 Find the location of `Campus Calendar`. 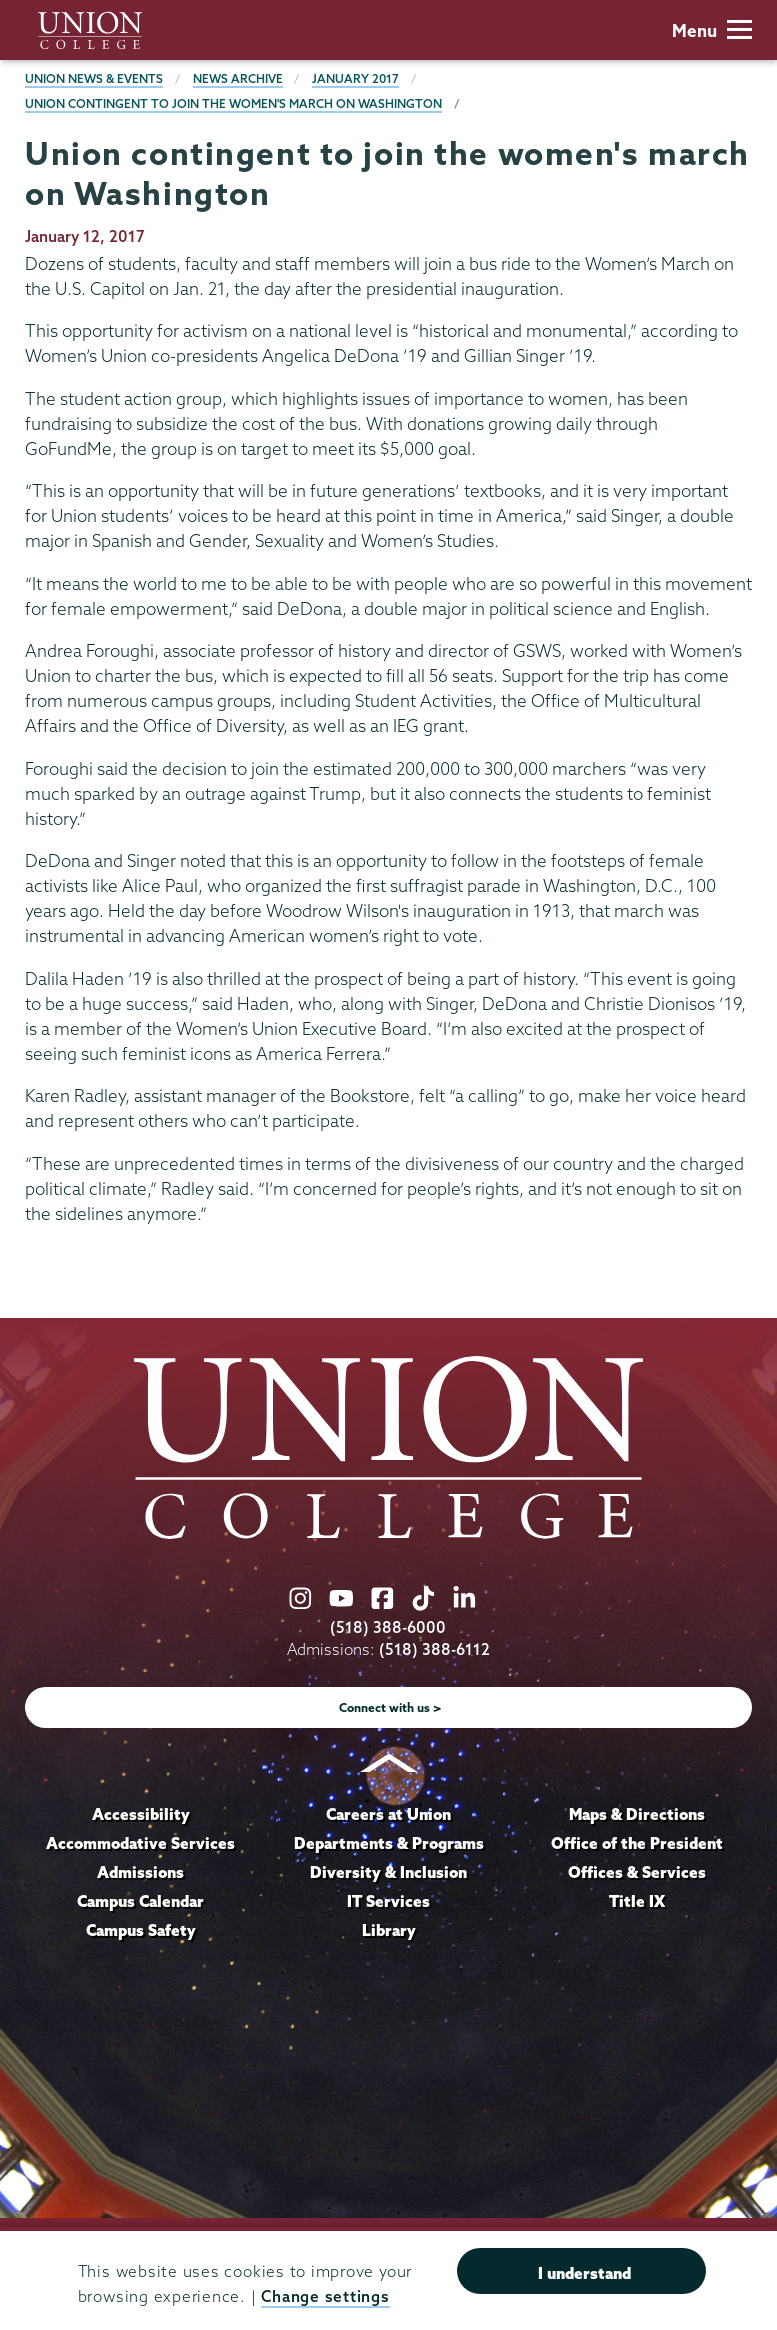

Campus Calendar is located at coordinates (140, 1901).